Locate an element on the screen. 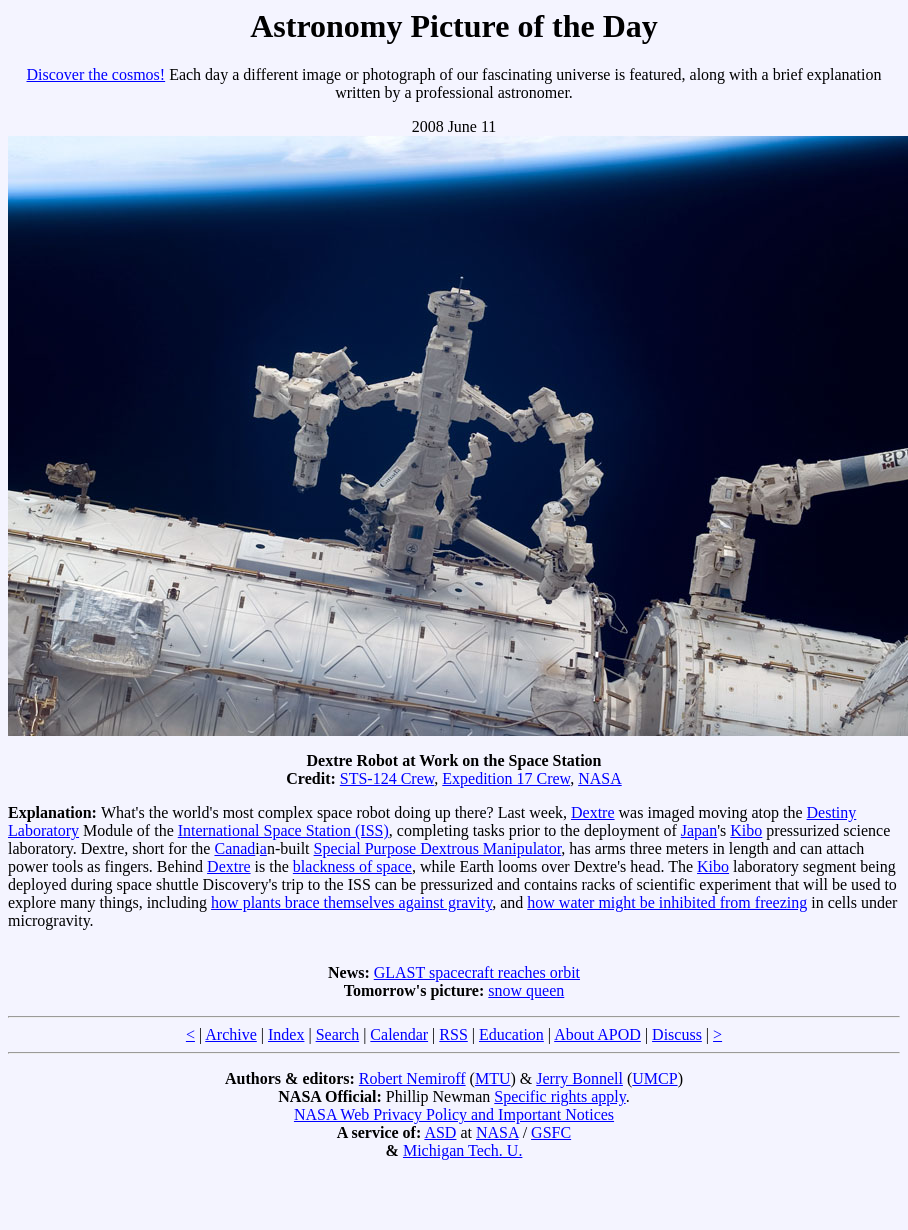 The image size is (908, 1230). UMCP is located at coordinates (654, 1078).